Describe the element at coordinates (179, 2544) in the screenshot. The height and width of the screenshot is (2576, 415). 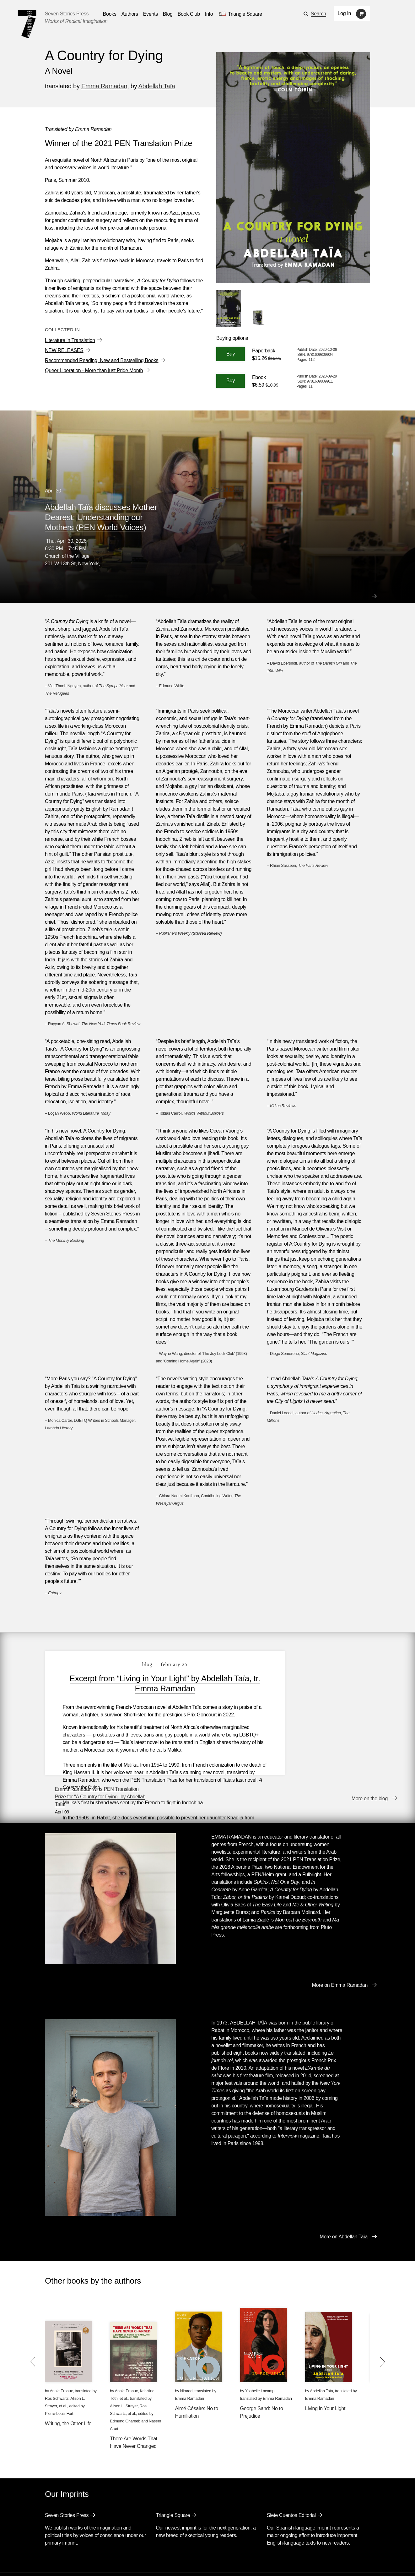
I see `About` at that location.